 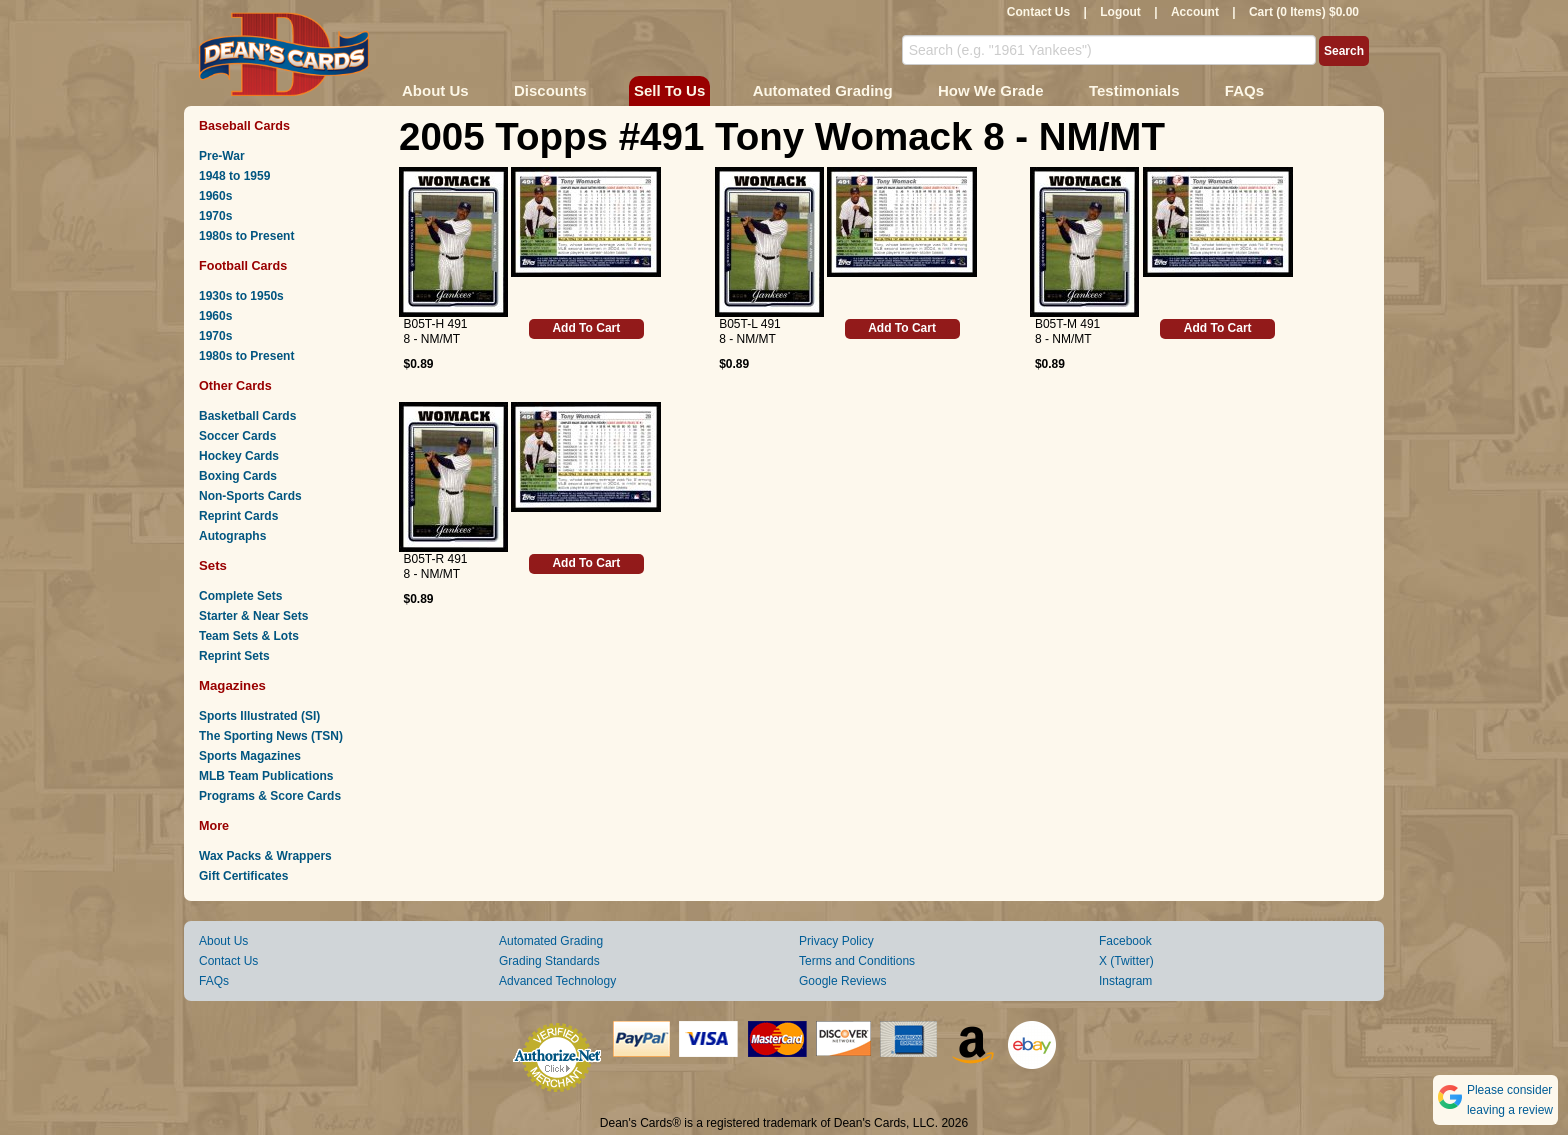 I want to click on Terms and Conditions, so click(x=857, y=961).